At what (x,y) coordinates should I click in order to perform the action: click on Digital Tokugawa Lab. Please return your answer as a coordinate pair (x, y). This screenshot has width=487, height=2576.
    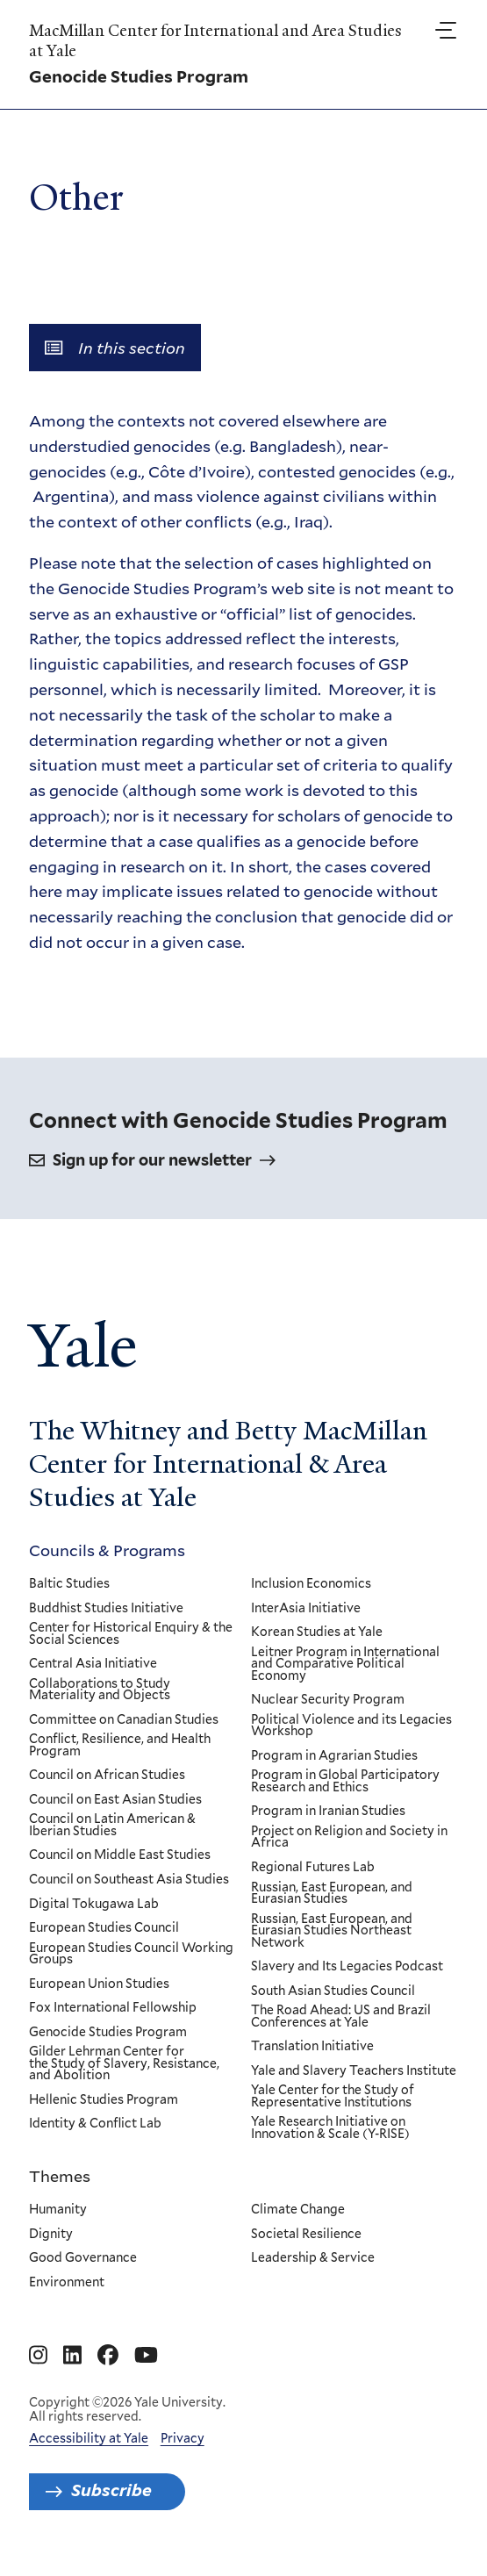
    Looking at the image, I should click on (94, 1904).